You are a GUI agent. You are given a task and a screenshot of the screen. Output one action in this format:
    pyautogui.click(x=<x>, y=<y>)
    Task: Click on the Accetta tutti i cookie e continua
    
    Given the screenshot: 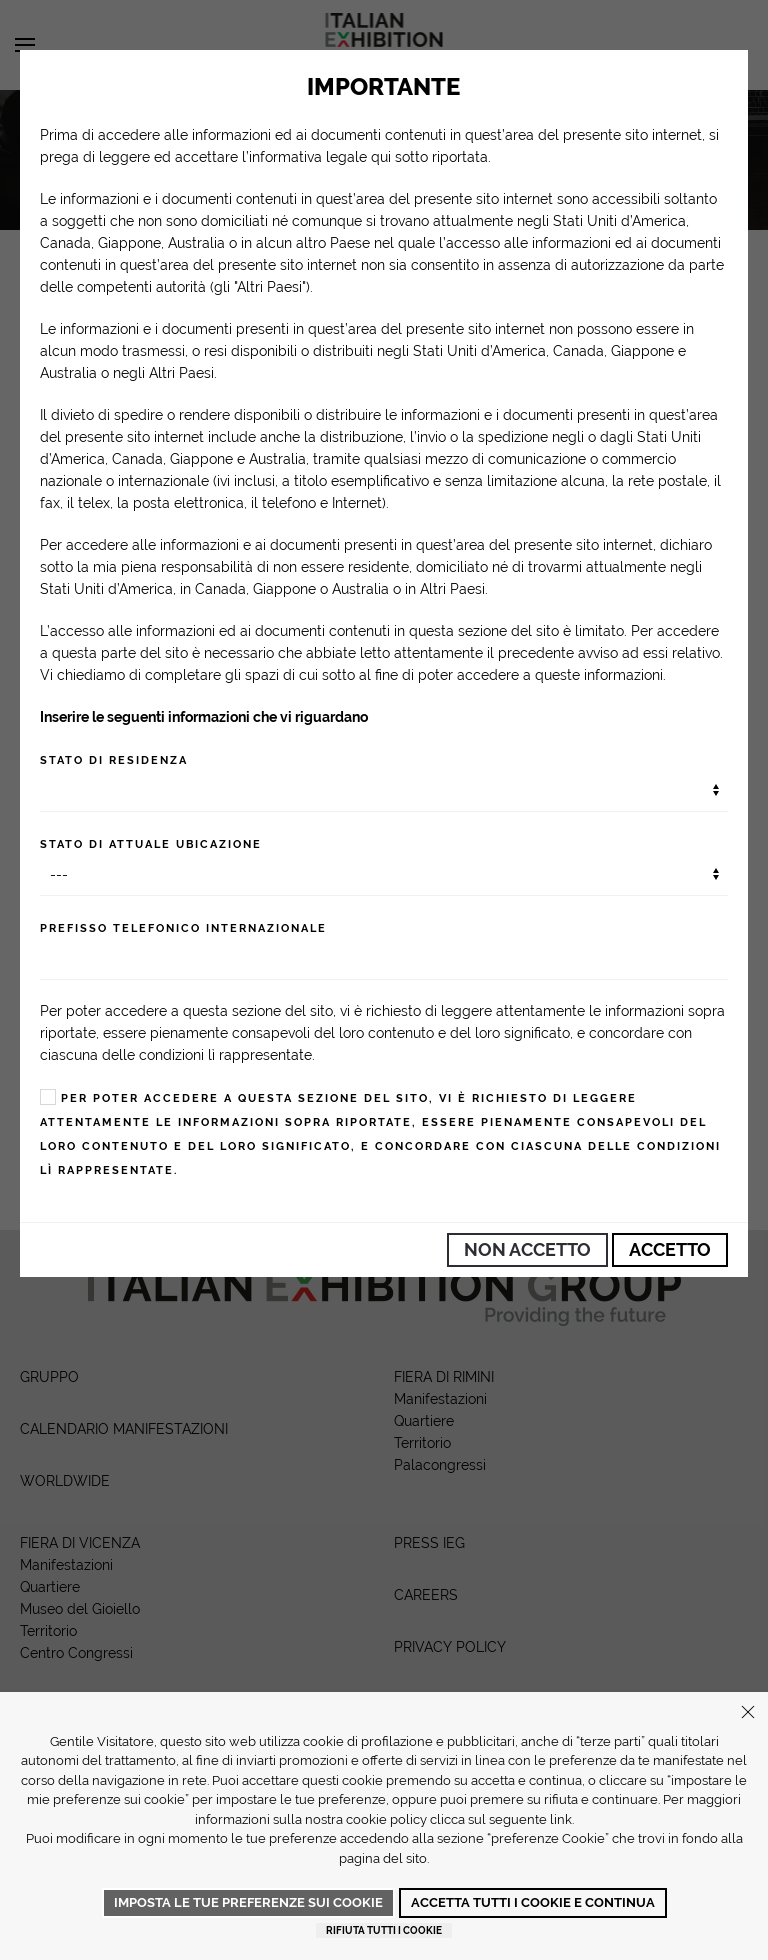 What is the action you would take?
    pyautogui.click(x=533, y=1902)
    